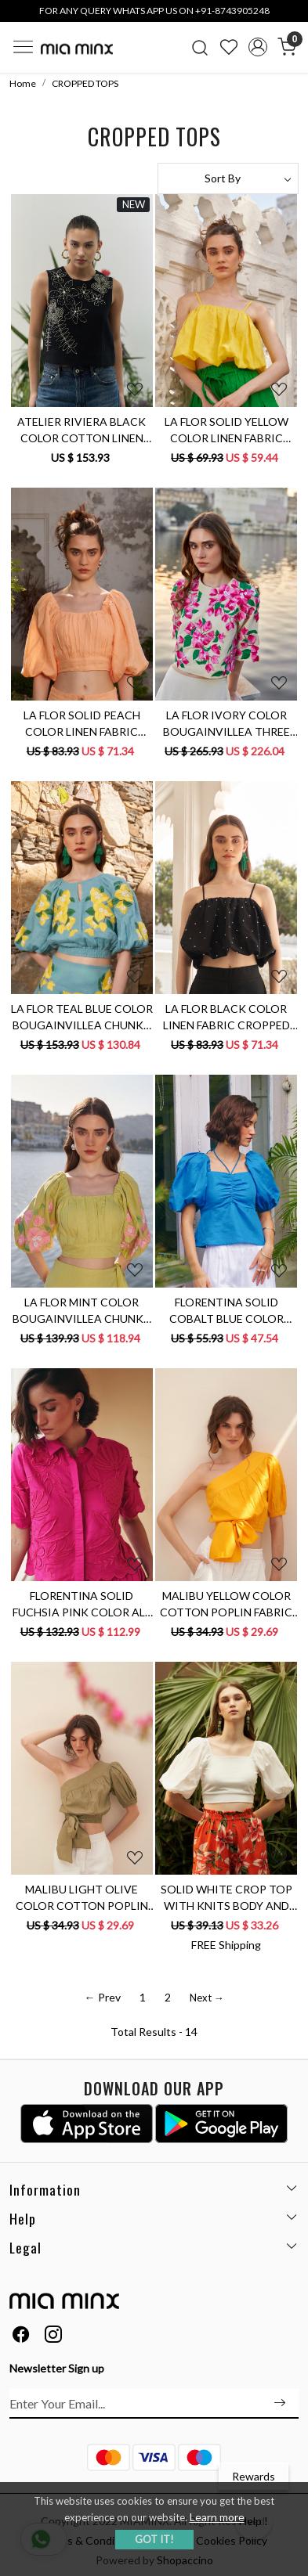  I want to click on [link], so click(200, 47).